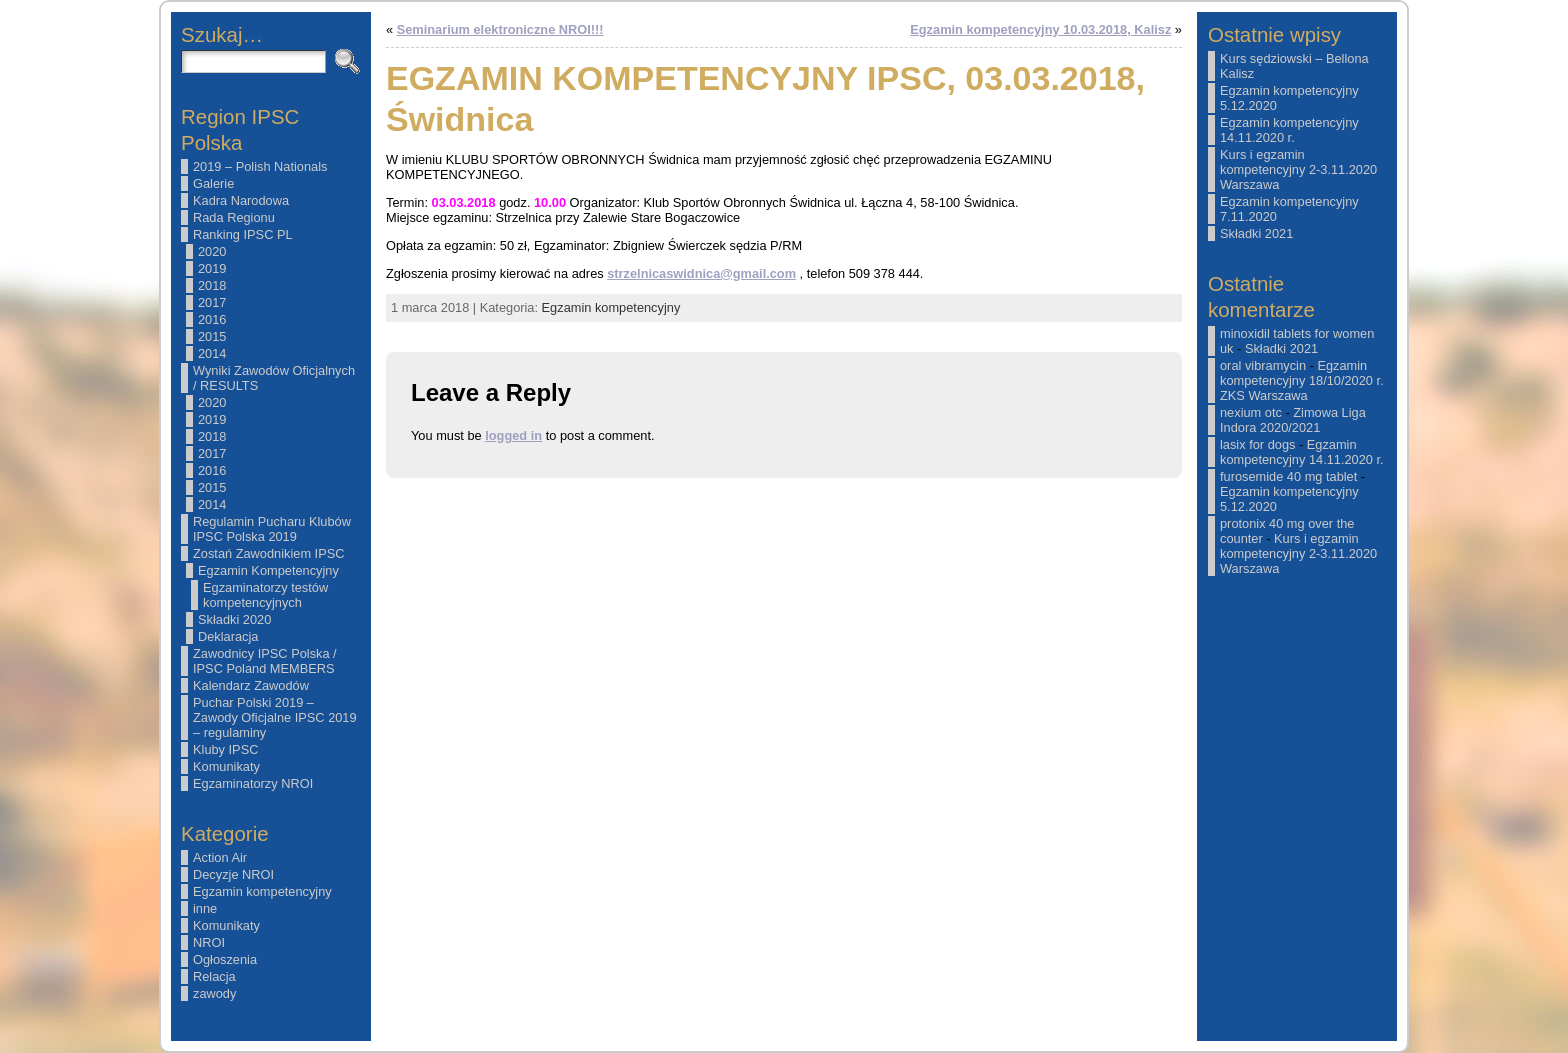 This screenshot has height=1053, width=1568. Describe the element at coordinates (225, 959) in the screenshot. I see `Ogłoszenia` at that location.